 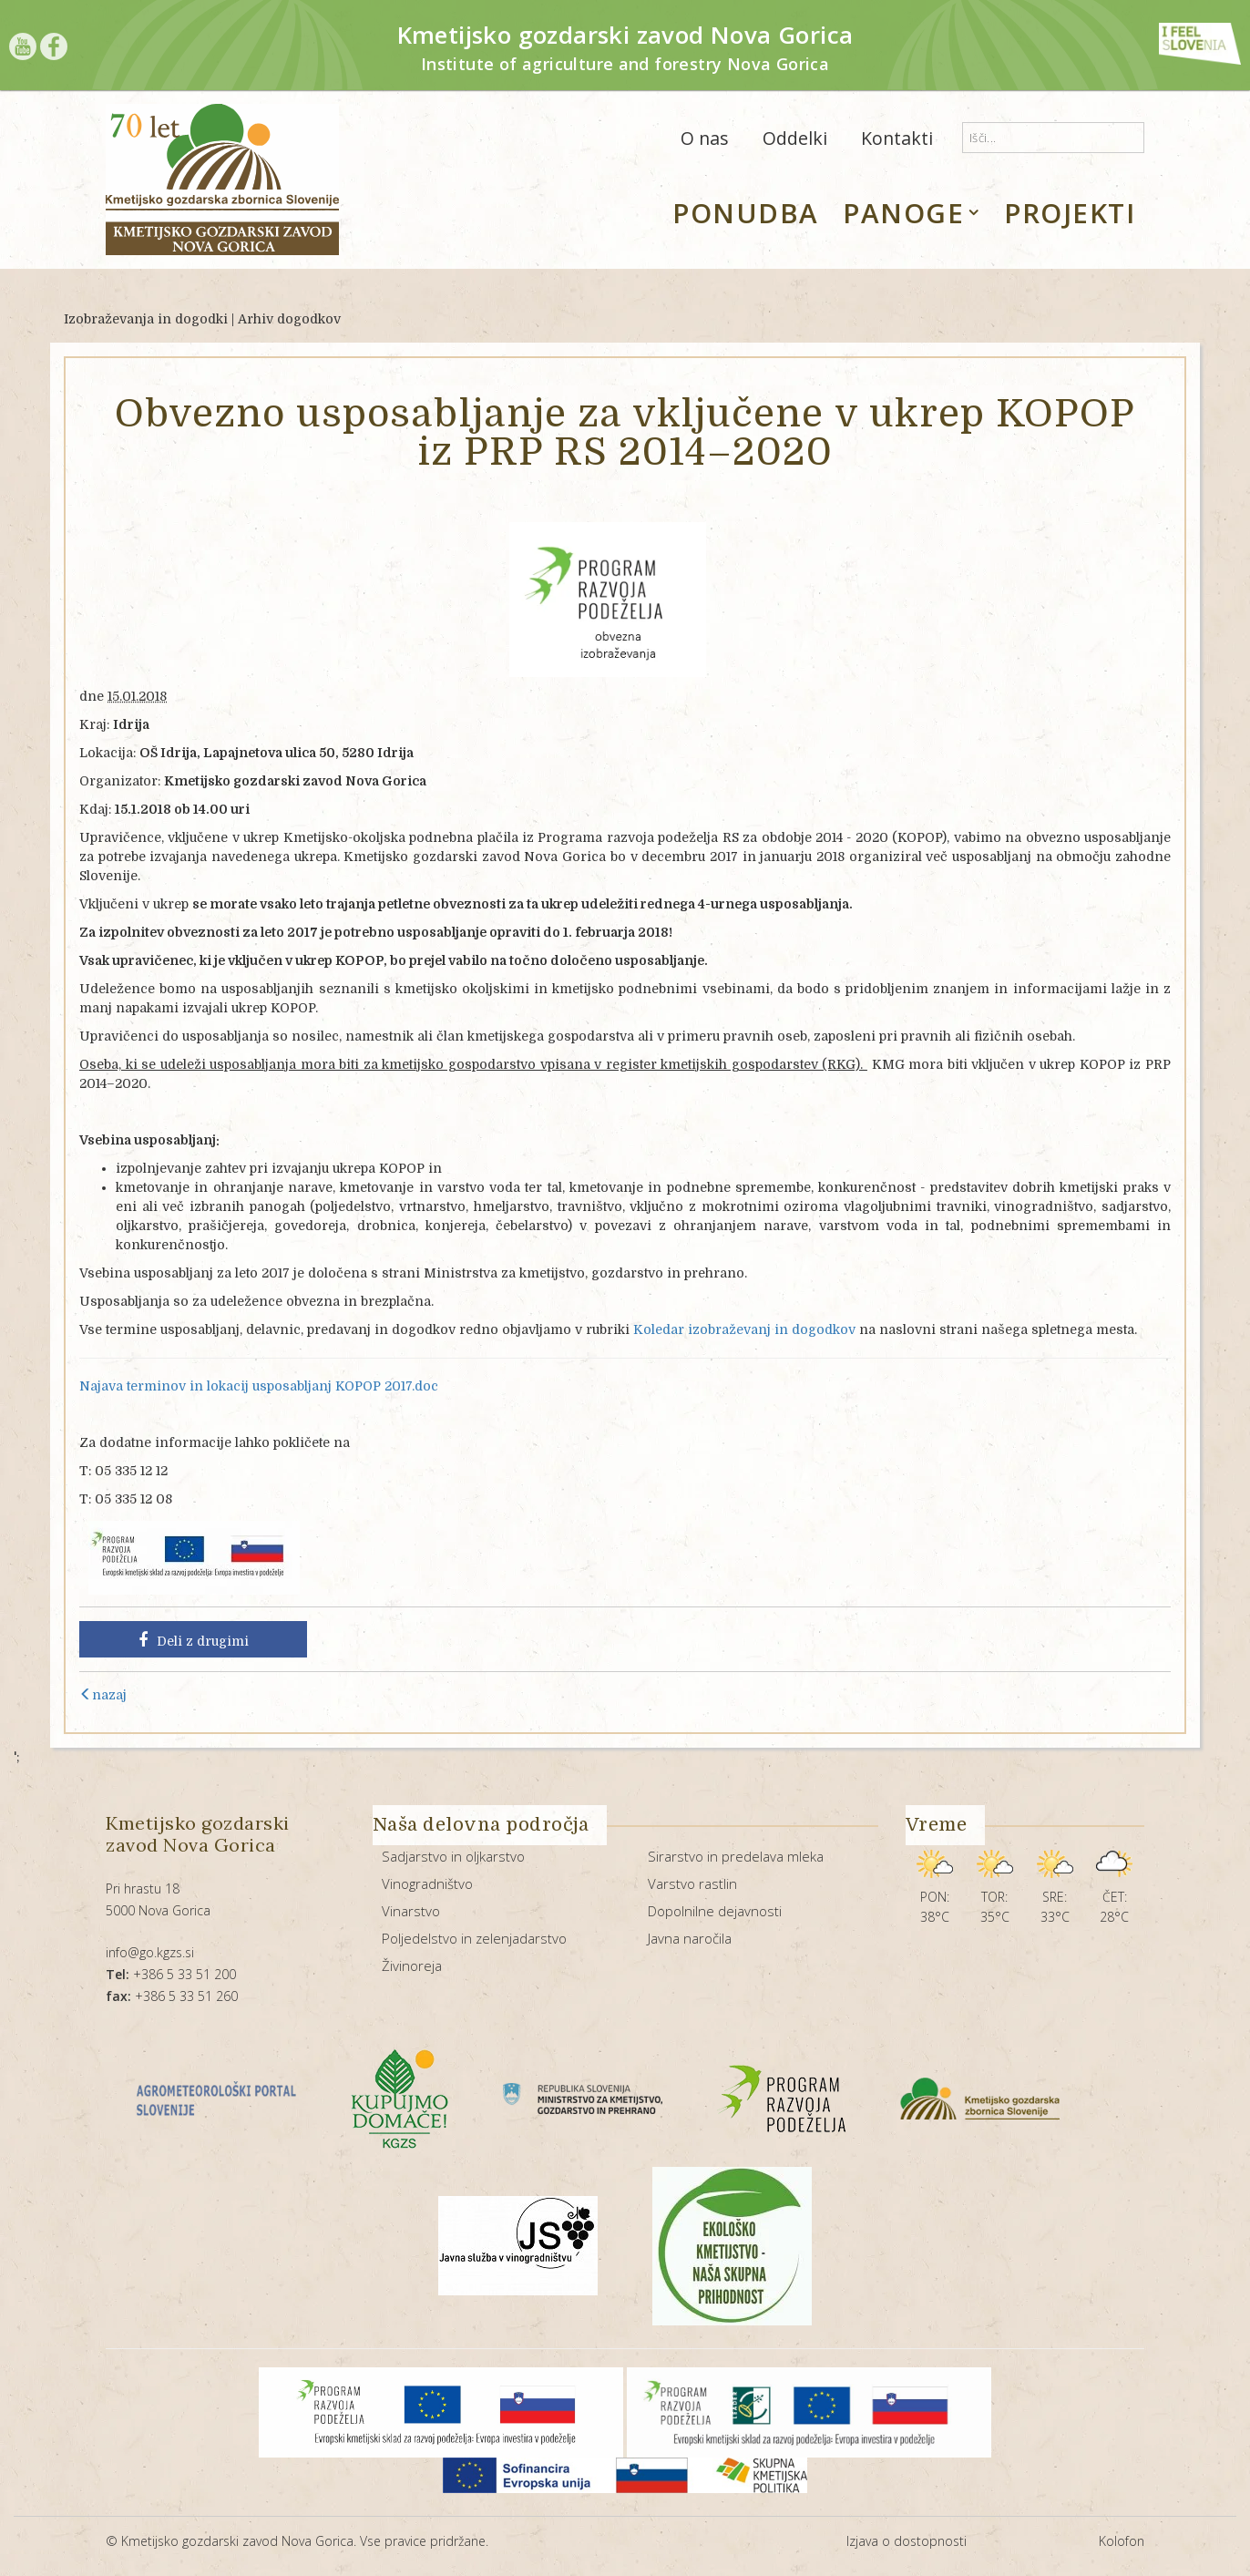 What do you see at coordinates (690, 1938) in the screenshot?
I see `Javna naročila` at bounding box center [690, 1938].